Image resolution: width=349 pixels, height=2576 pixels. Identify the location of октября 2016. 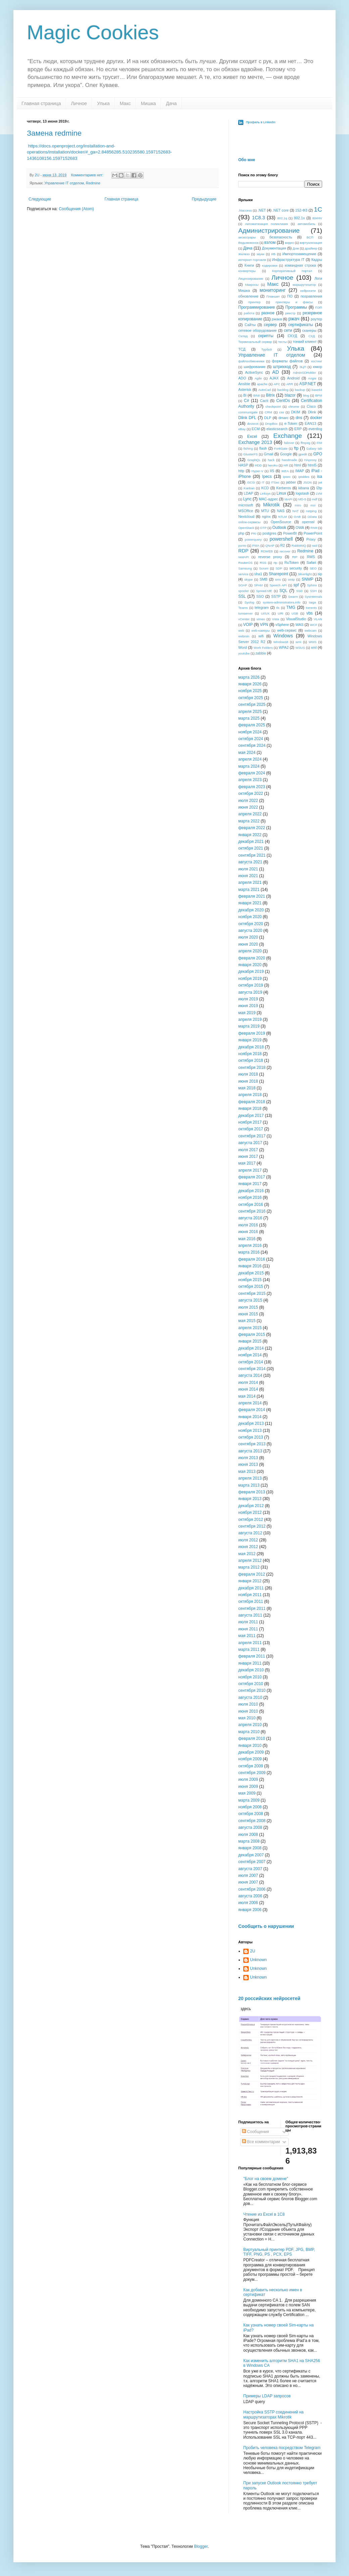
(250, 1204).